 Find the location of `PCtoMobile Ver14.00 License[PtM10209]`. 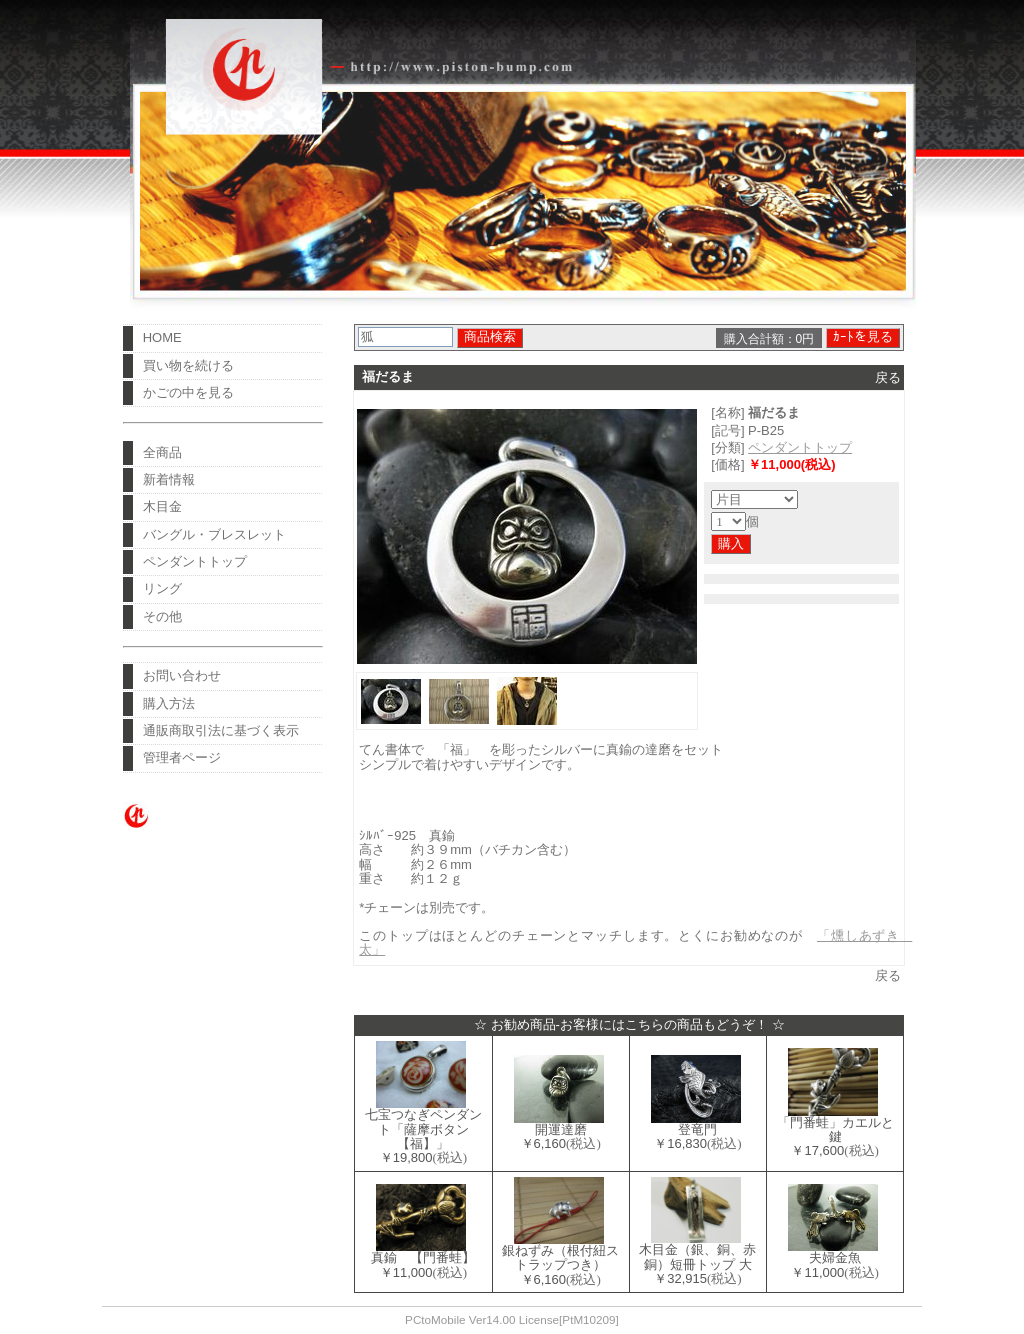

PCtoMobile Ver14.00 License[PtM10209] is located at coordinates (512, 1319).